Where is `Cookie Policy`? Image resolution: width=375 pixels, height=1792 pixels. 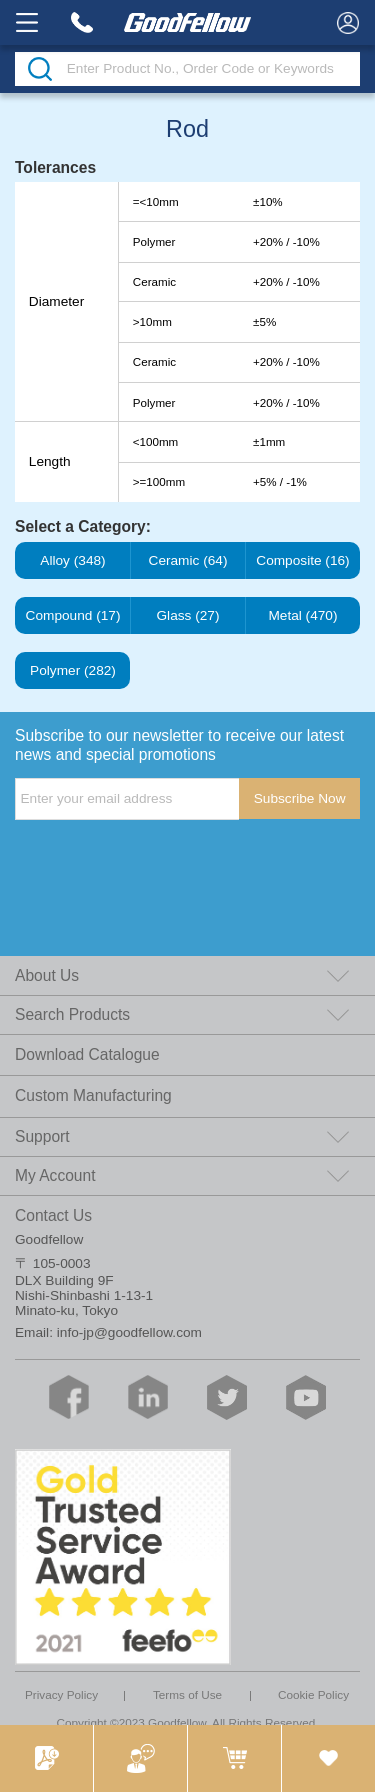 Cookie Policy is located at coordinates (313, 1694).